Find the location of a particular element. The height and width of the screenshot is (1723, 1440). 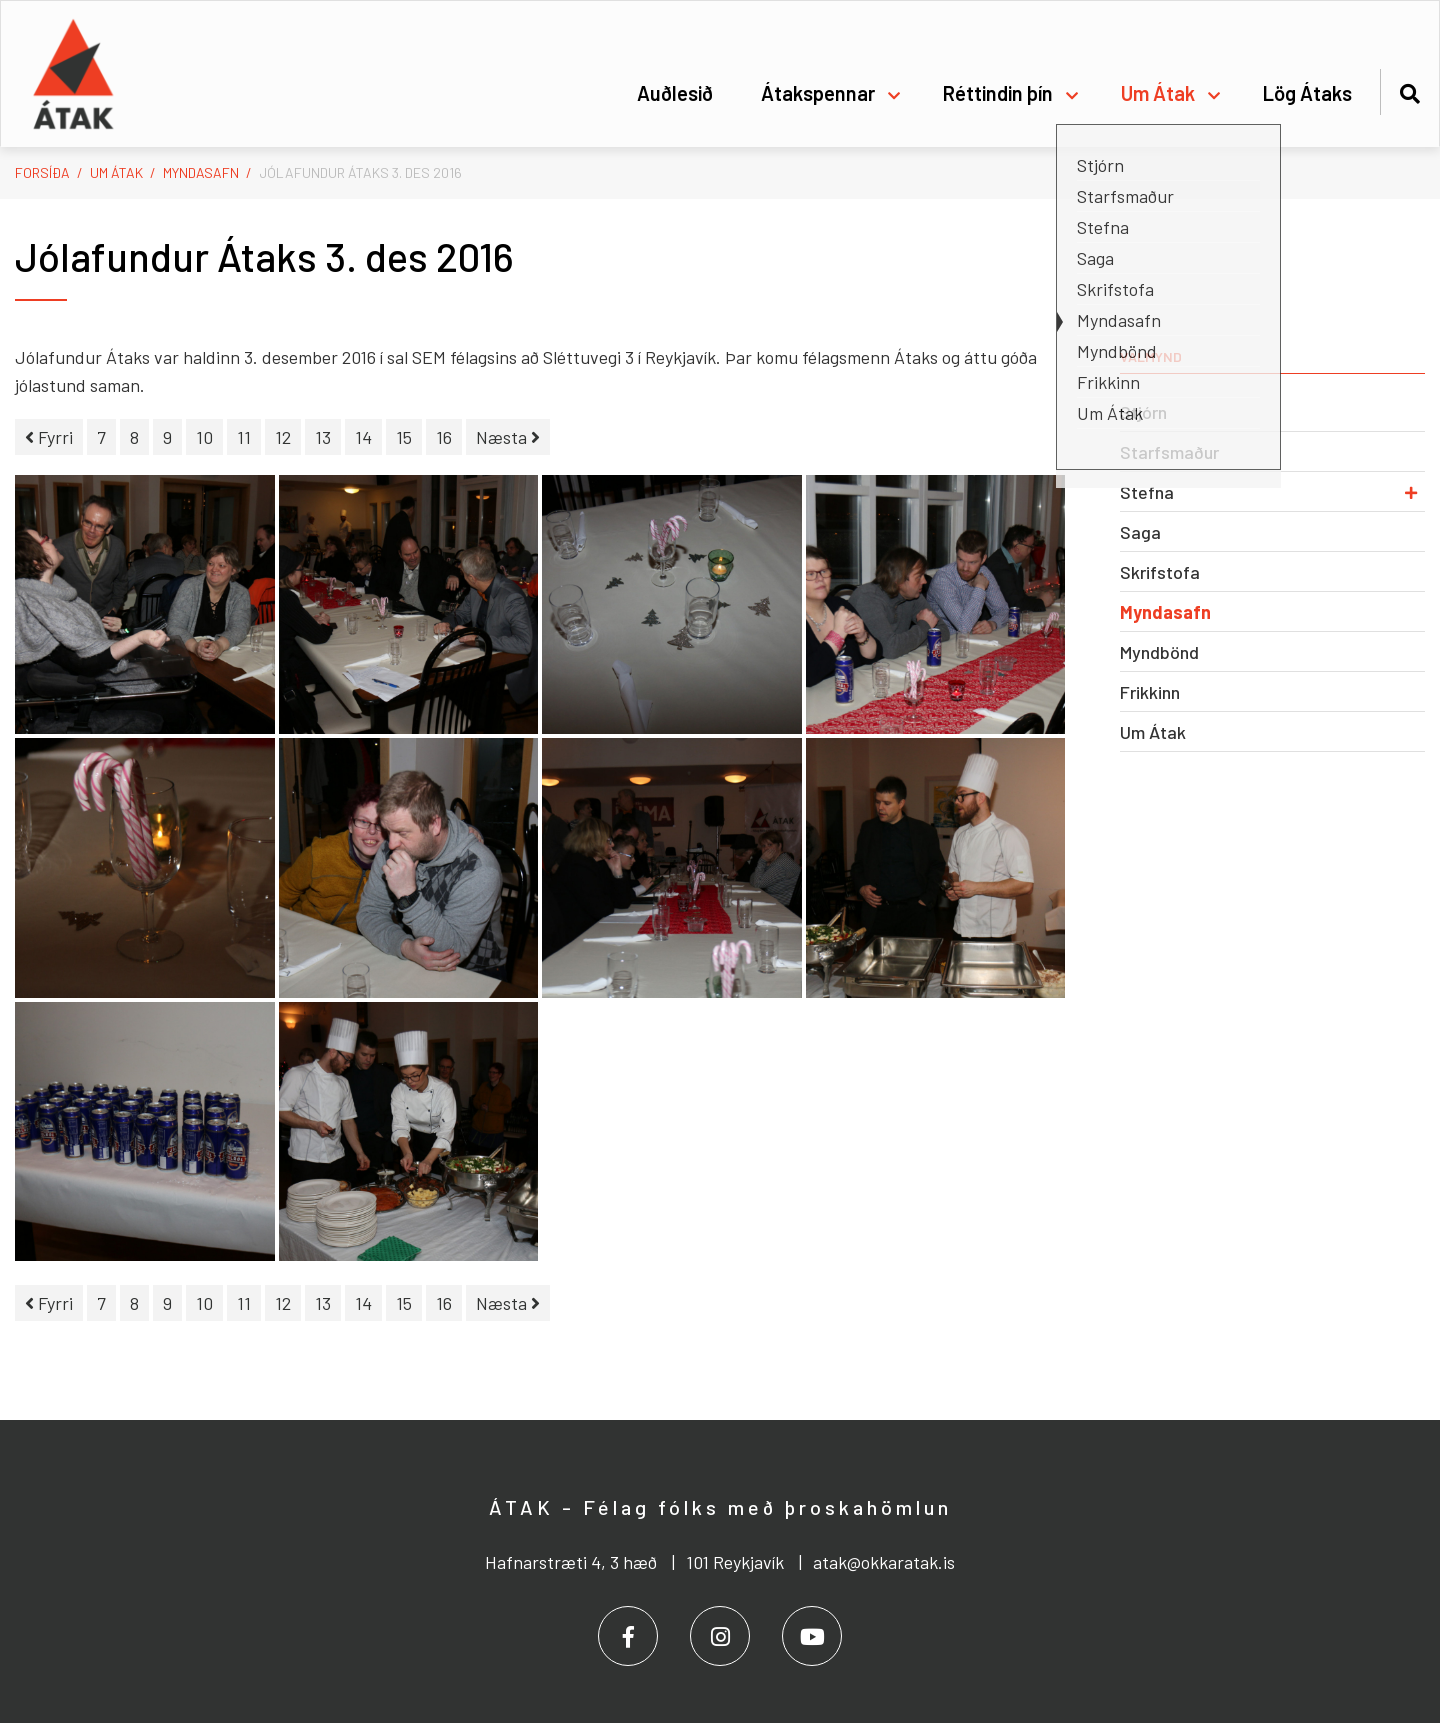

Jólafundur Átaks 3. des 2016 is located at coordinates (360, 172).